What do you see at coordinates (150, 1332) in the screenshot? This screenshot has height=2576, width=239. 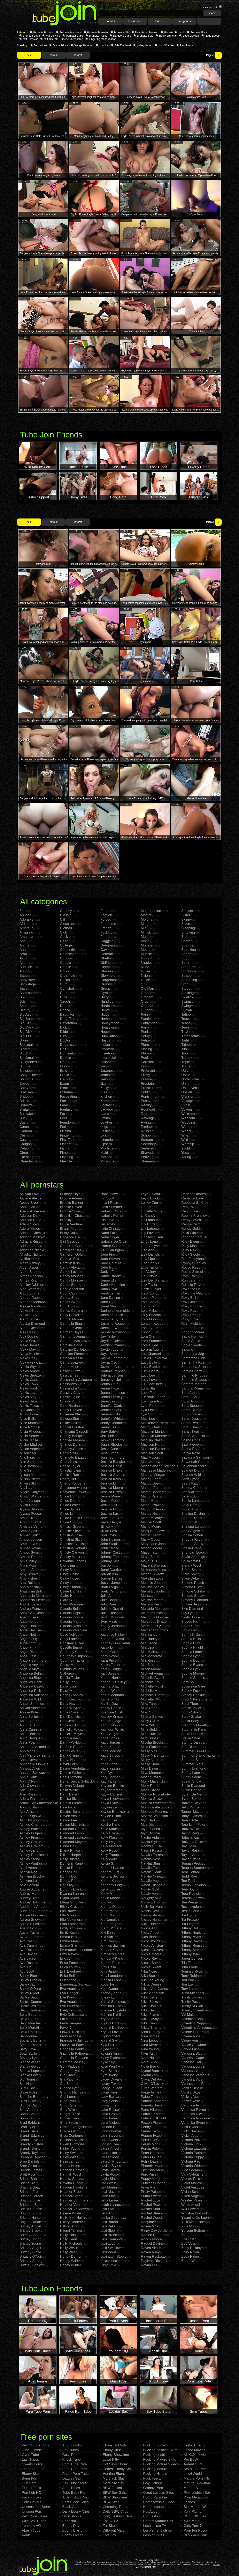 I see `Loona Luxx` at bounding box center [150, 1332].